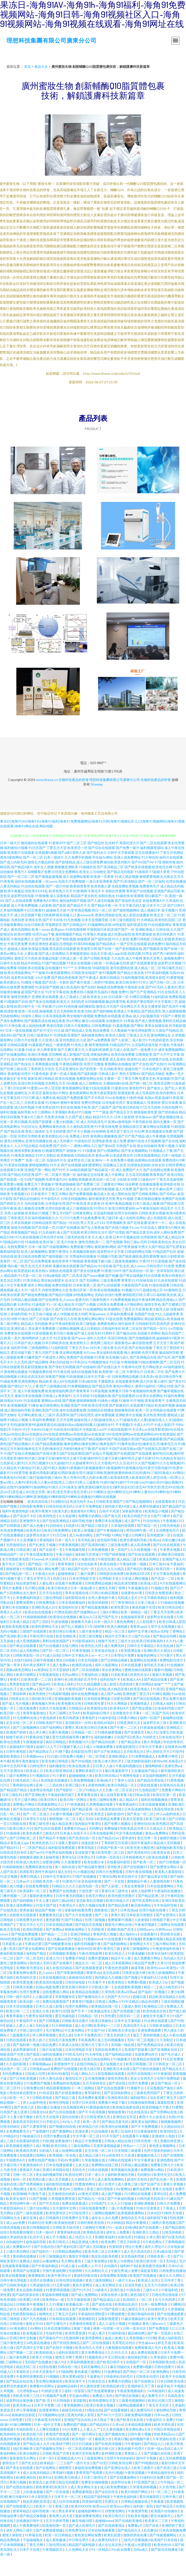 Image resolution: width=186 pixels, height=2576 pixels. I want to click on 欧美一级精品一级, so click(134, 1612).